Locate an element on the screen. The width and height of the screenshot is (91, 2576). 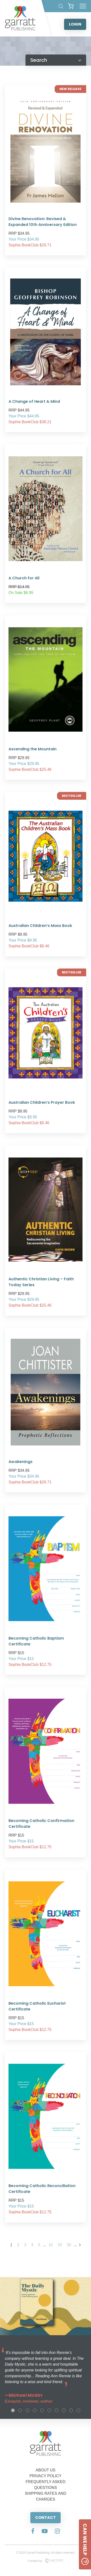
LOGIN is located at coordinates (75, 24).